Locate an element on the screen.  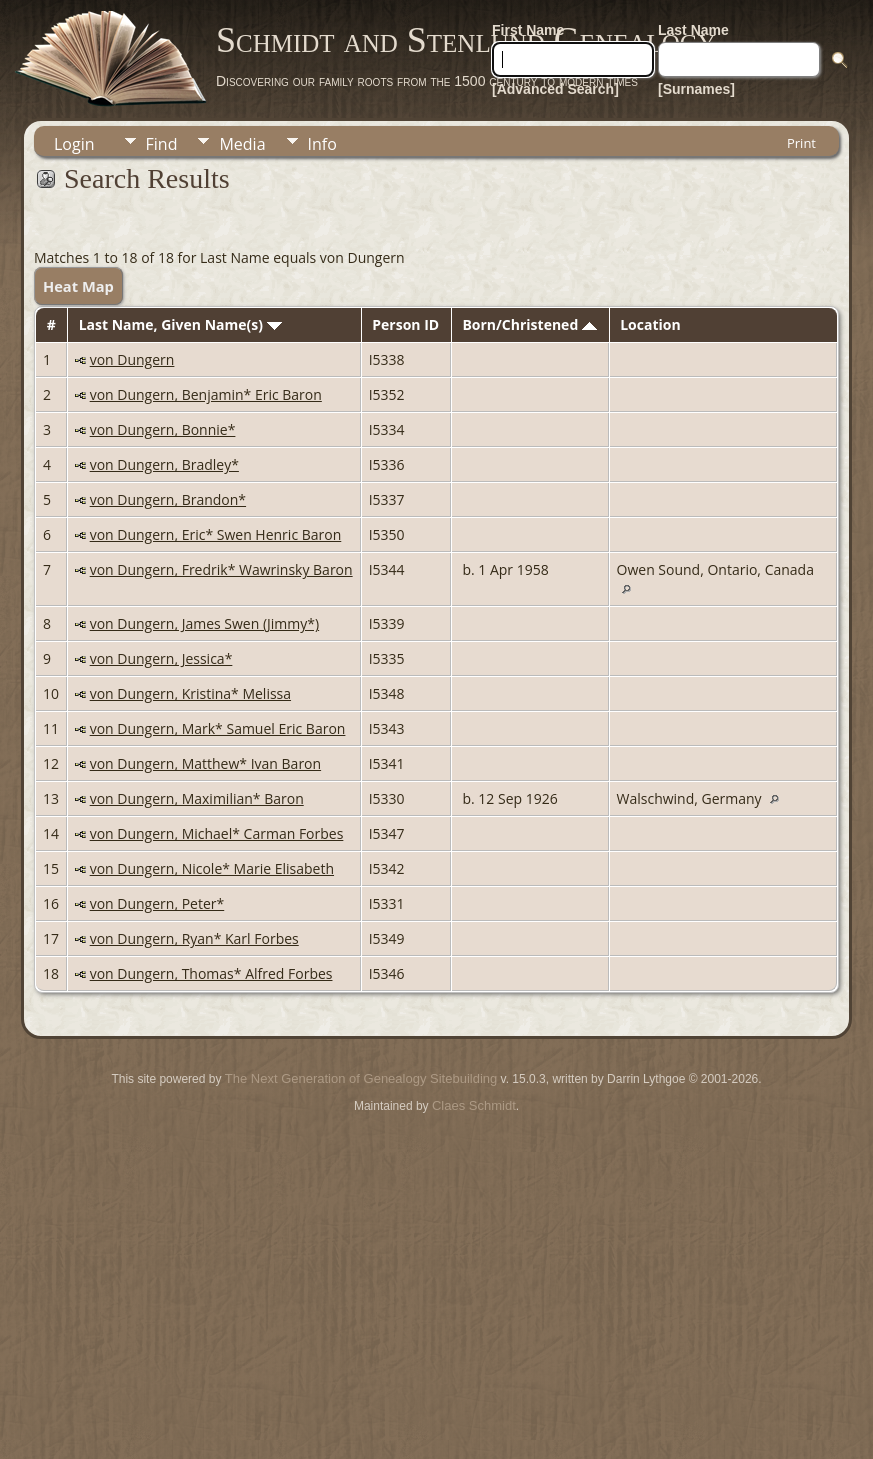
von Dungern, Eric* Swen Henric Baron is located at coordinates (216, 534).